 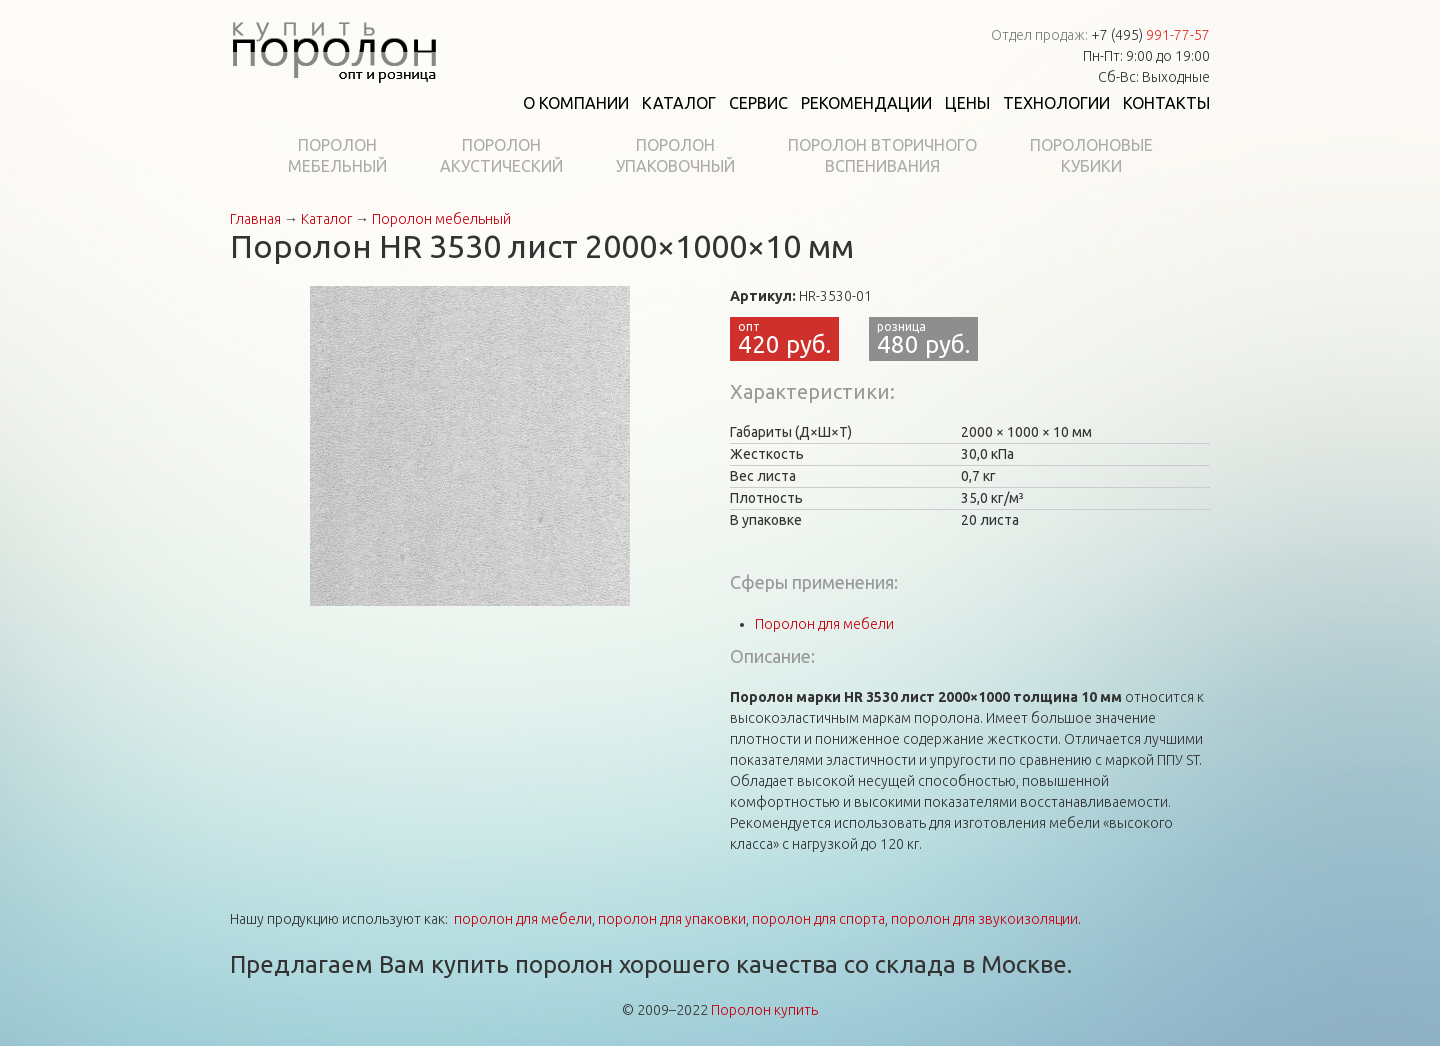 What do you see at coordinates (818, 919) in the screenshot?
I see `поролон для спорта` at bounding box center [818, 919].